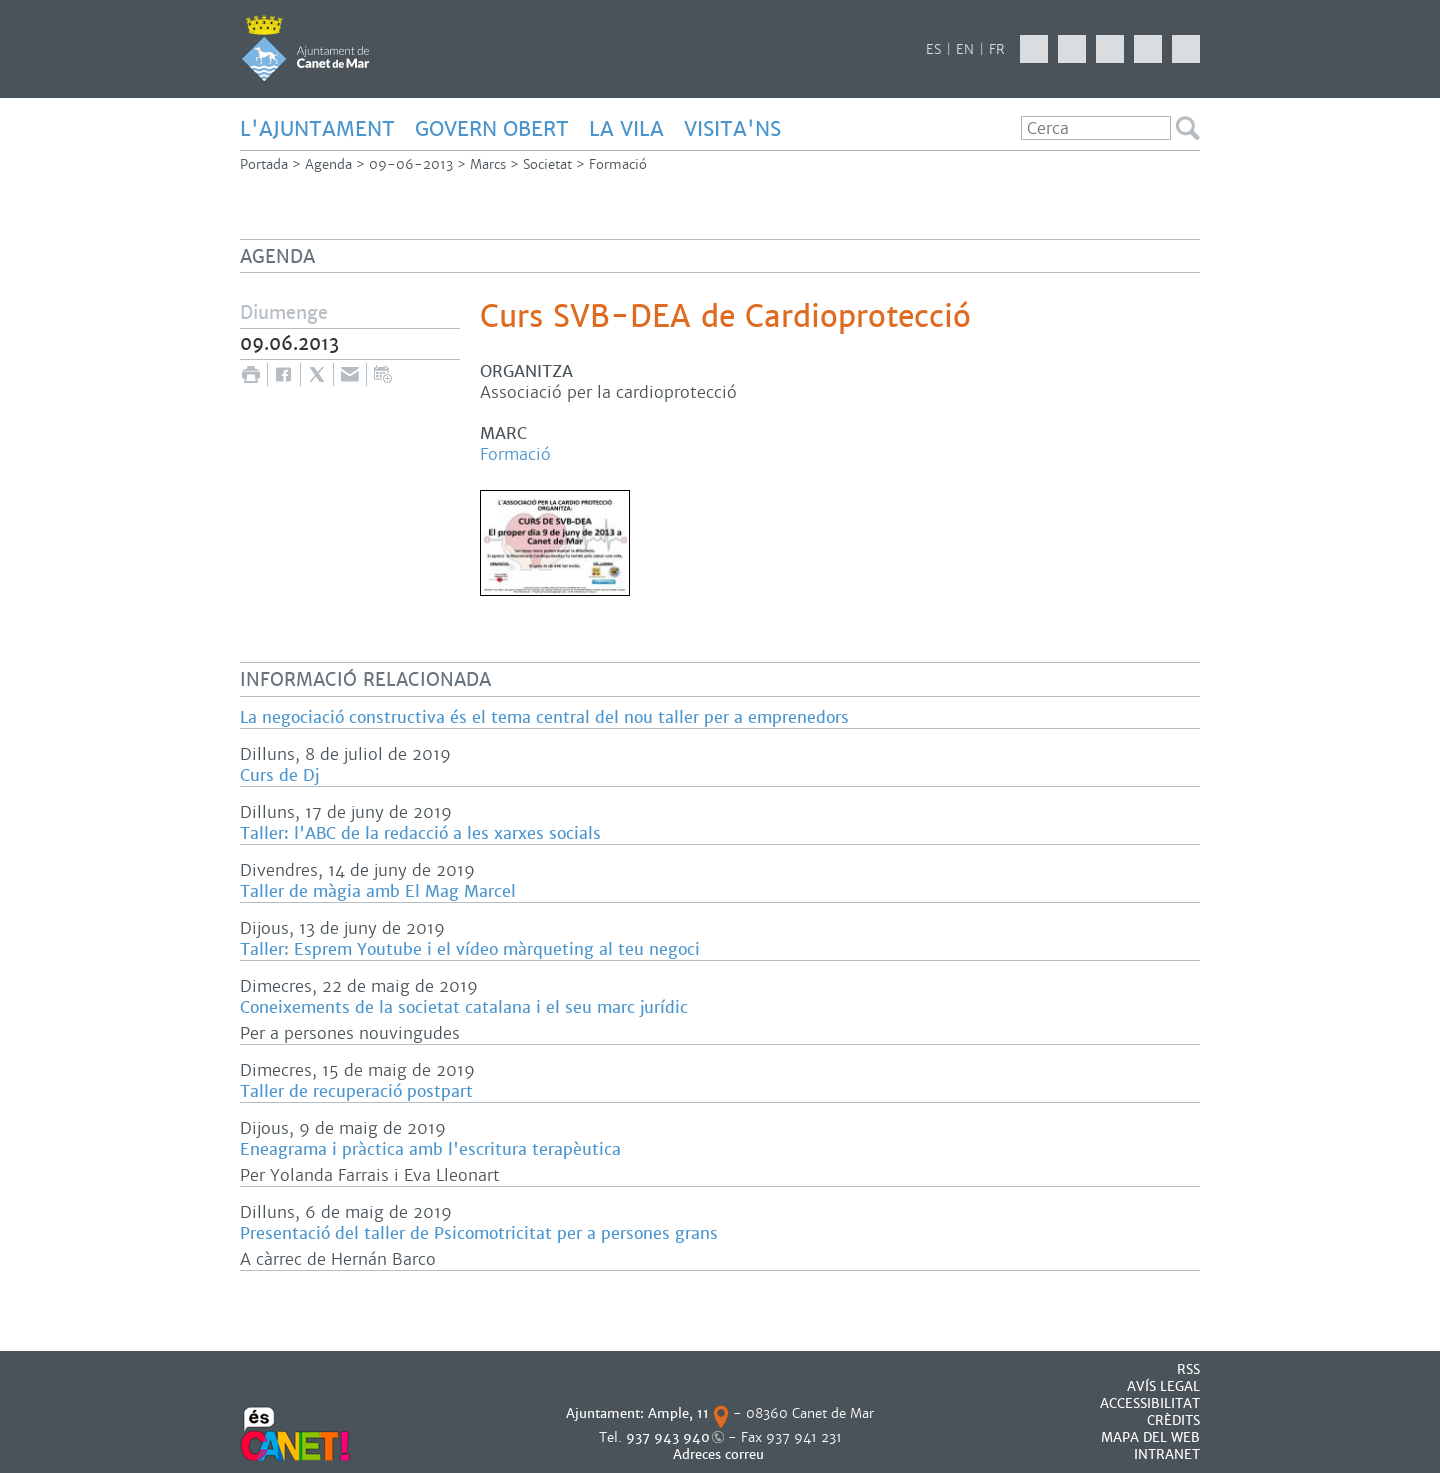 The width and height of the screenshot is (1440, 1473). What do you see at coordinates (720, 1454) in the screenshot?
I see `Adreces correu` at bounding box center [720, 1454].